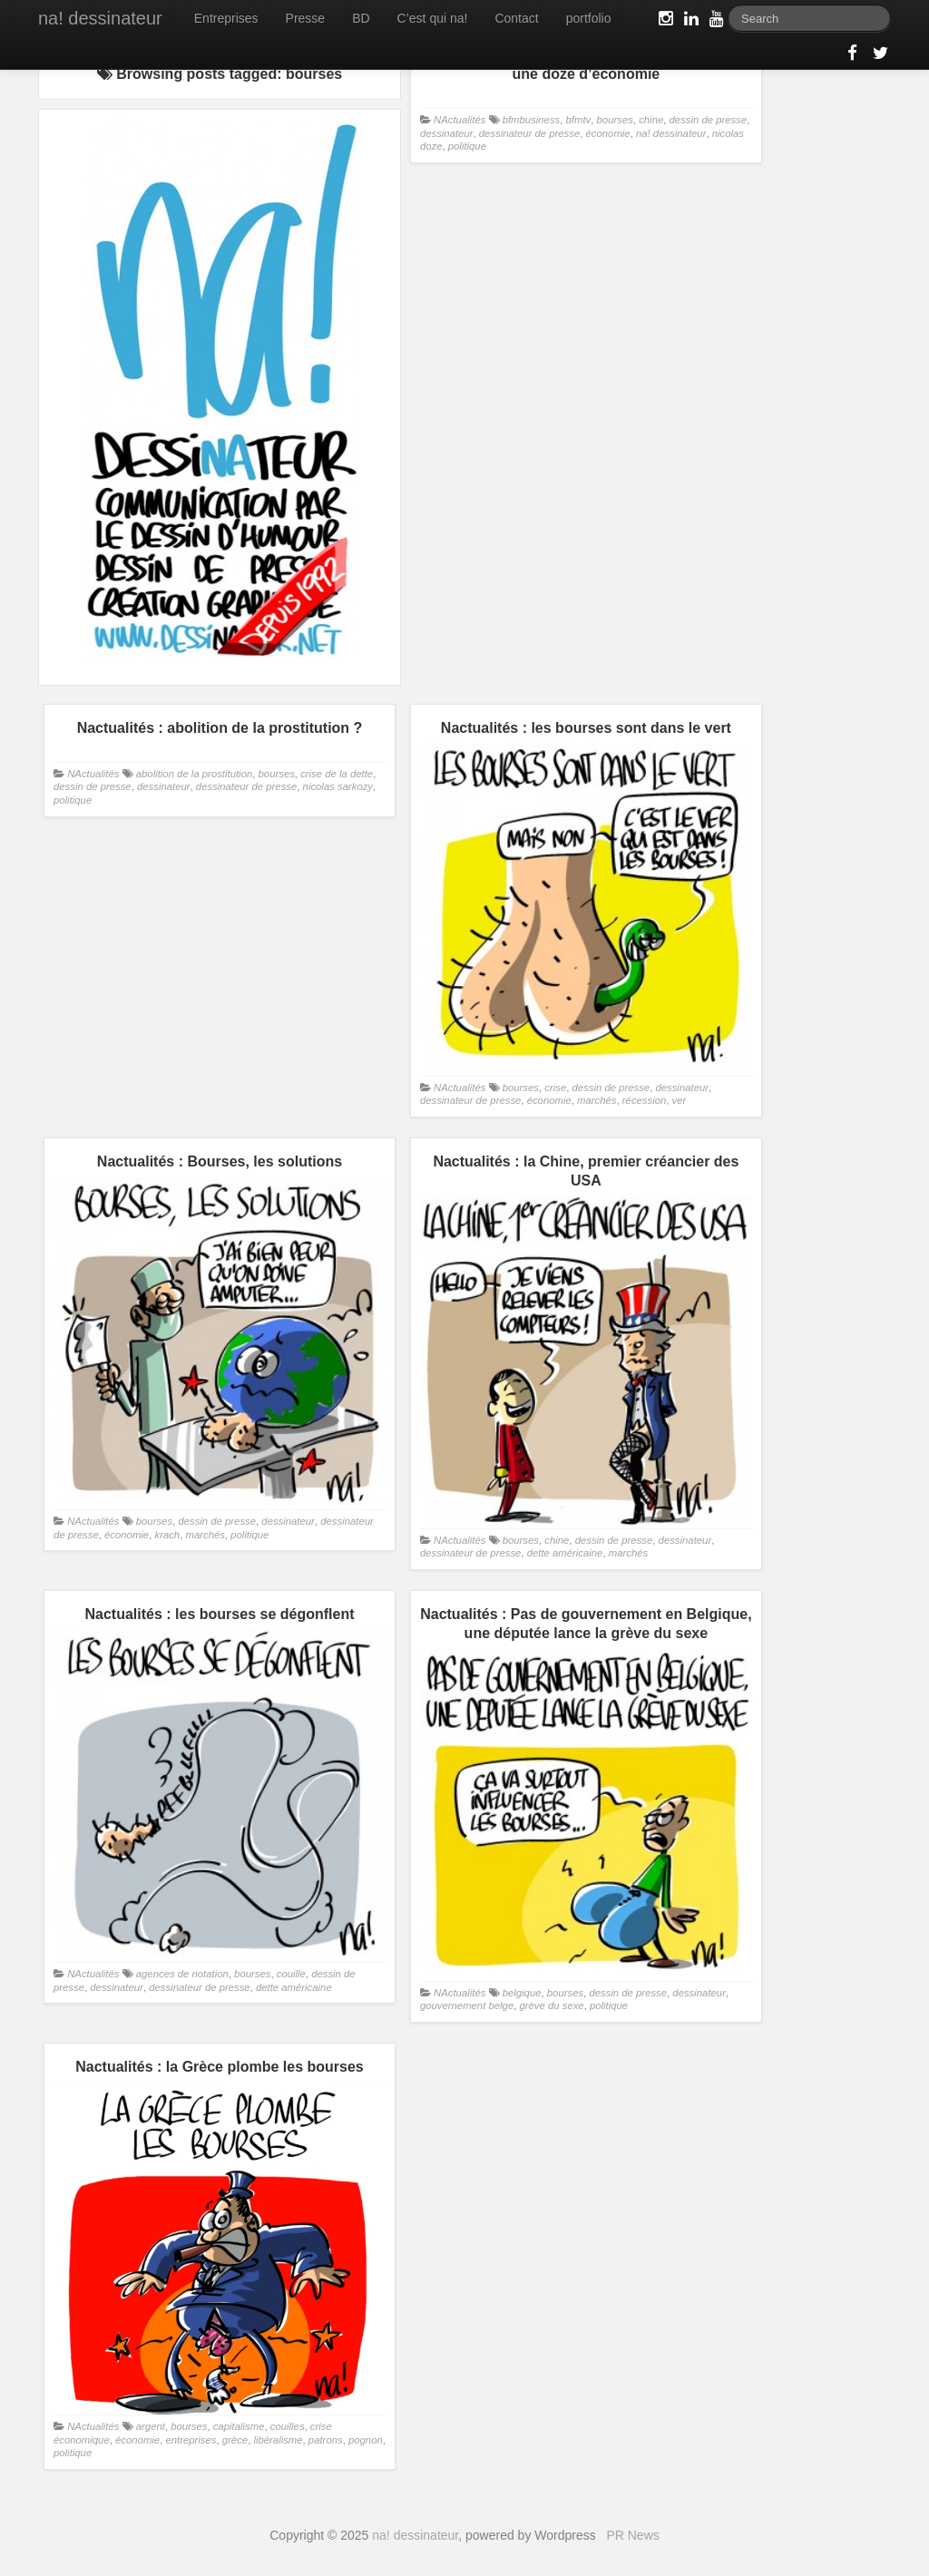  Describe the element at coordinates (360, 18) in the screenshot. I see `BD` at that location.